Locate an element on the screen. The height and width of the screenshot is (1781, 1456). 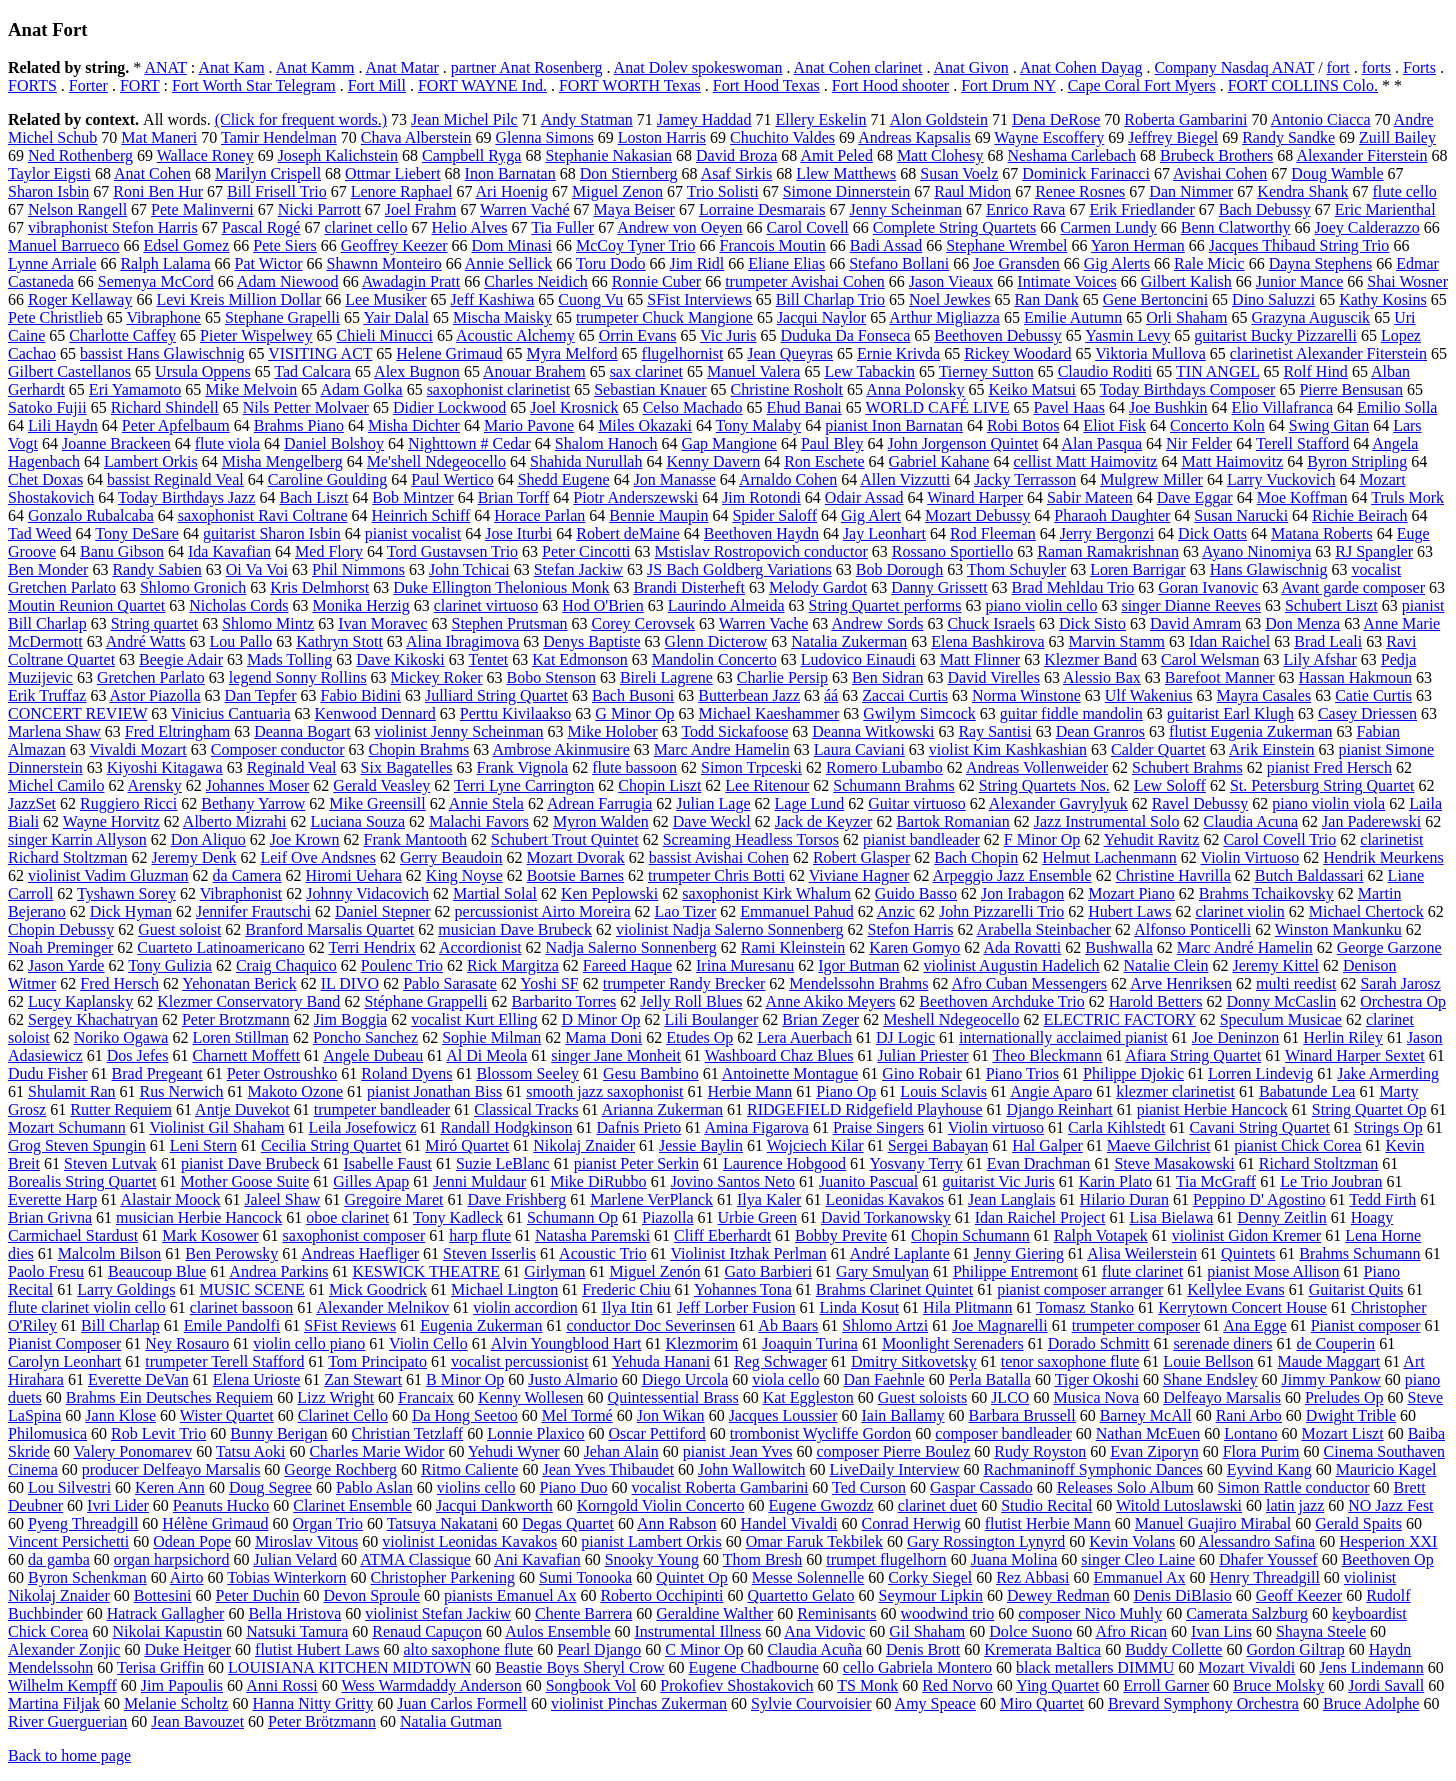
Ottmar Liebert is located at coordinates (393, 173).